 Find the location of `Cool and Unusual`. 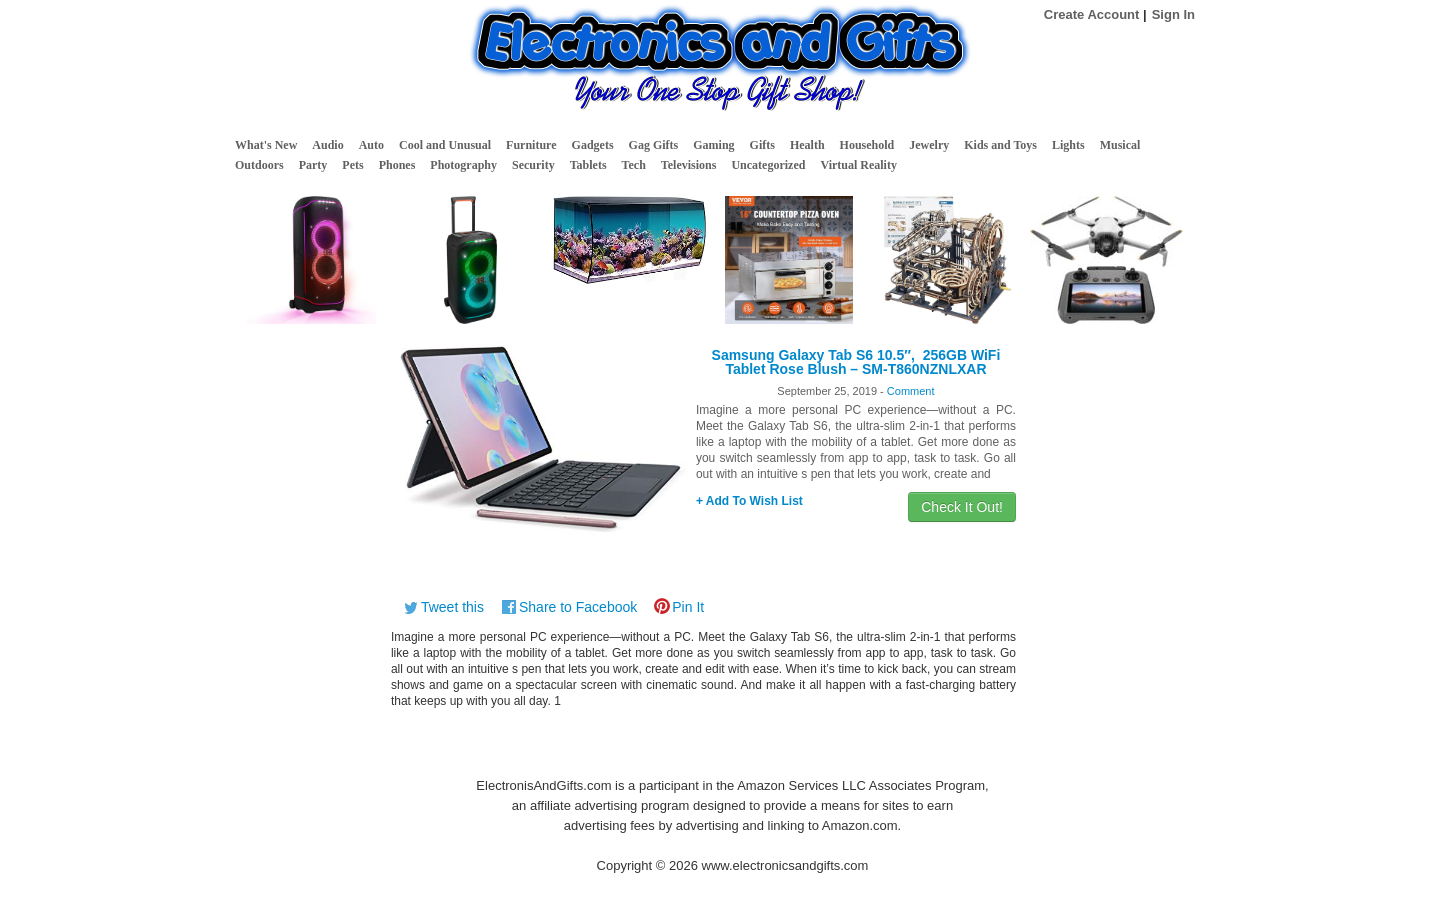

Cool and Unusual is located at coordinates (445, 145).